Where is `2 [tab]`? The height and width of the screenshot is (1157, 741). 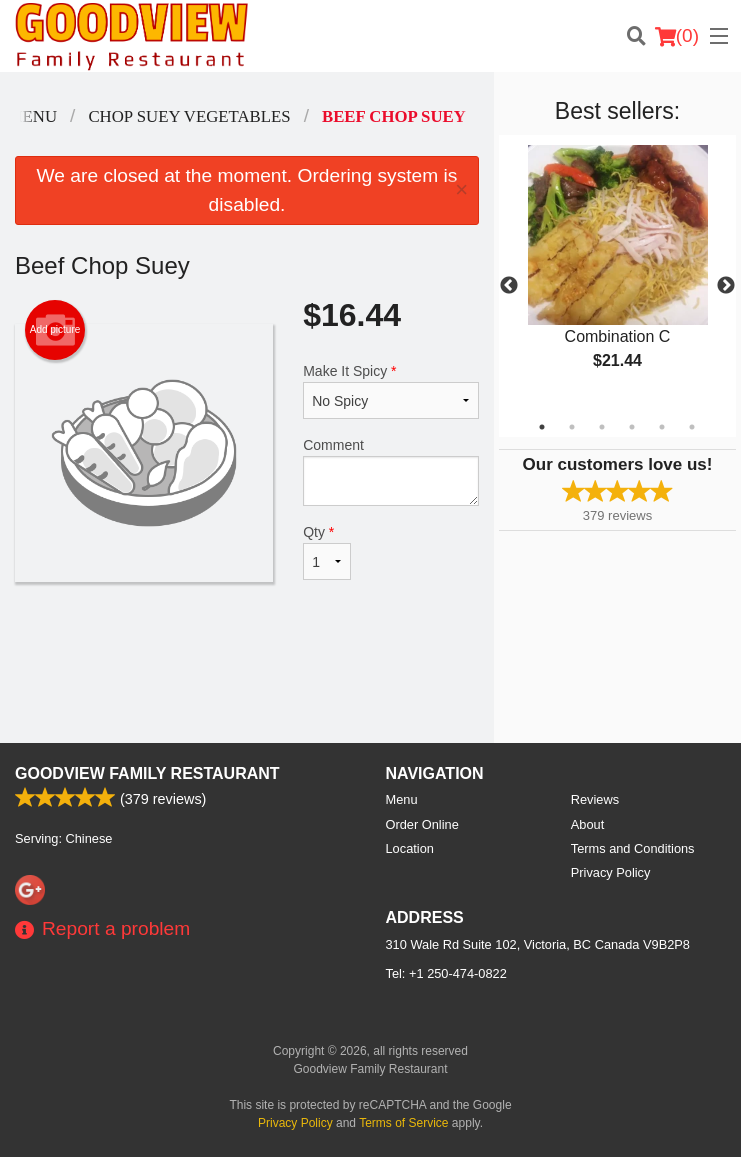 2 [tab] is located at coordinates (572, 427).